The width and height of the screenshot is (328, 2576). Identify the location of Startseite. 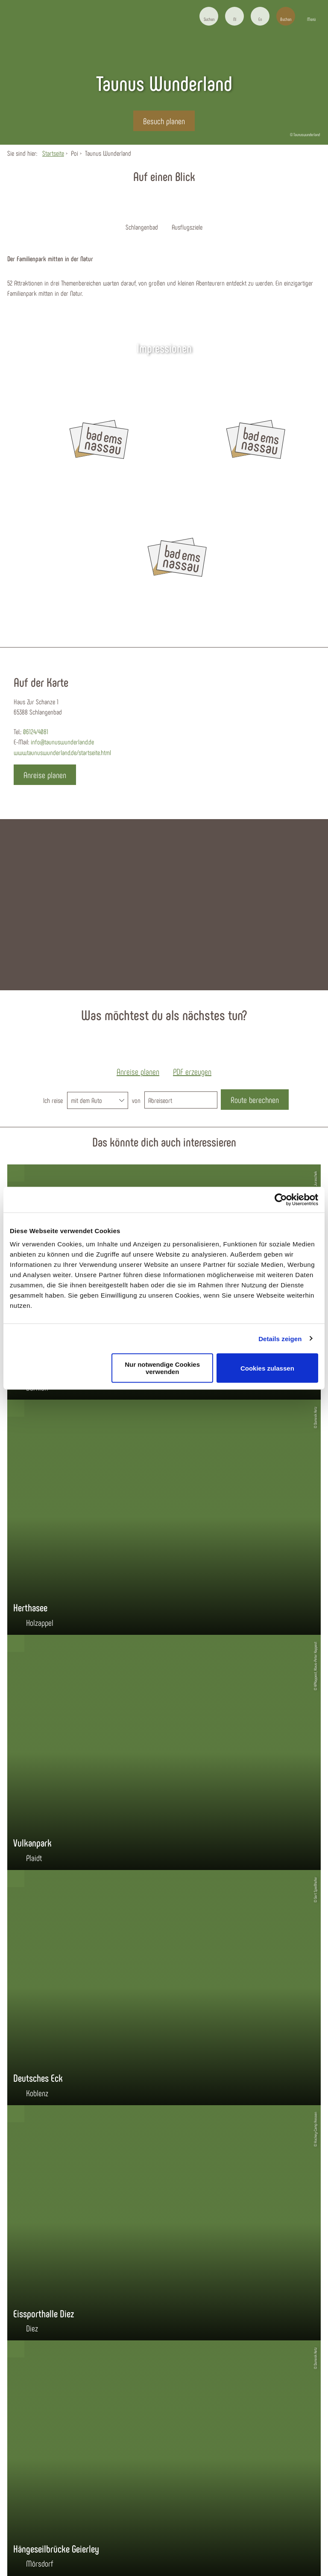
(53, 153).